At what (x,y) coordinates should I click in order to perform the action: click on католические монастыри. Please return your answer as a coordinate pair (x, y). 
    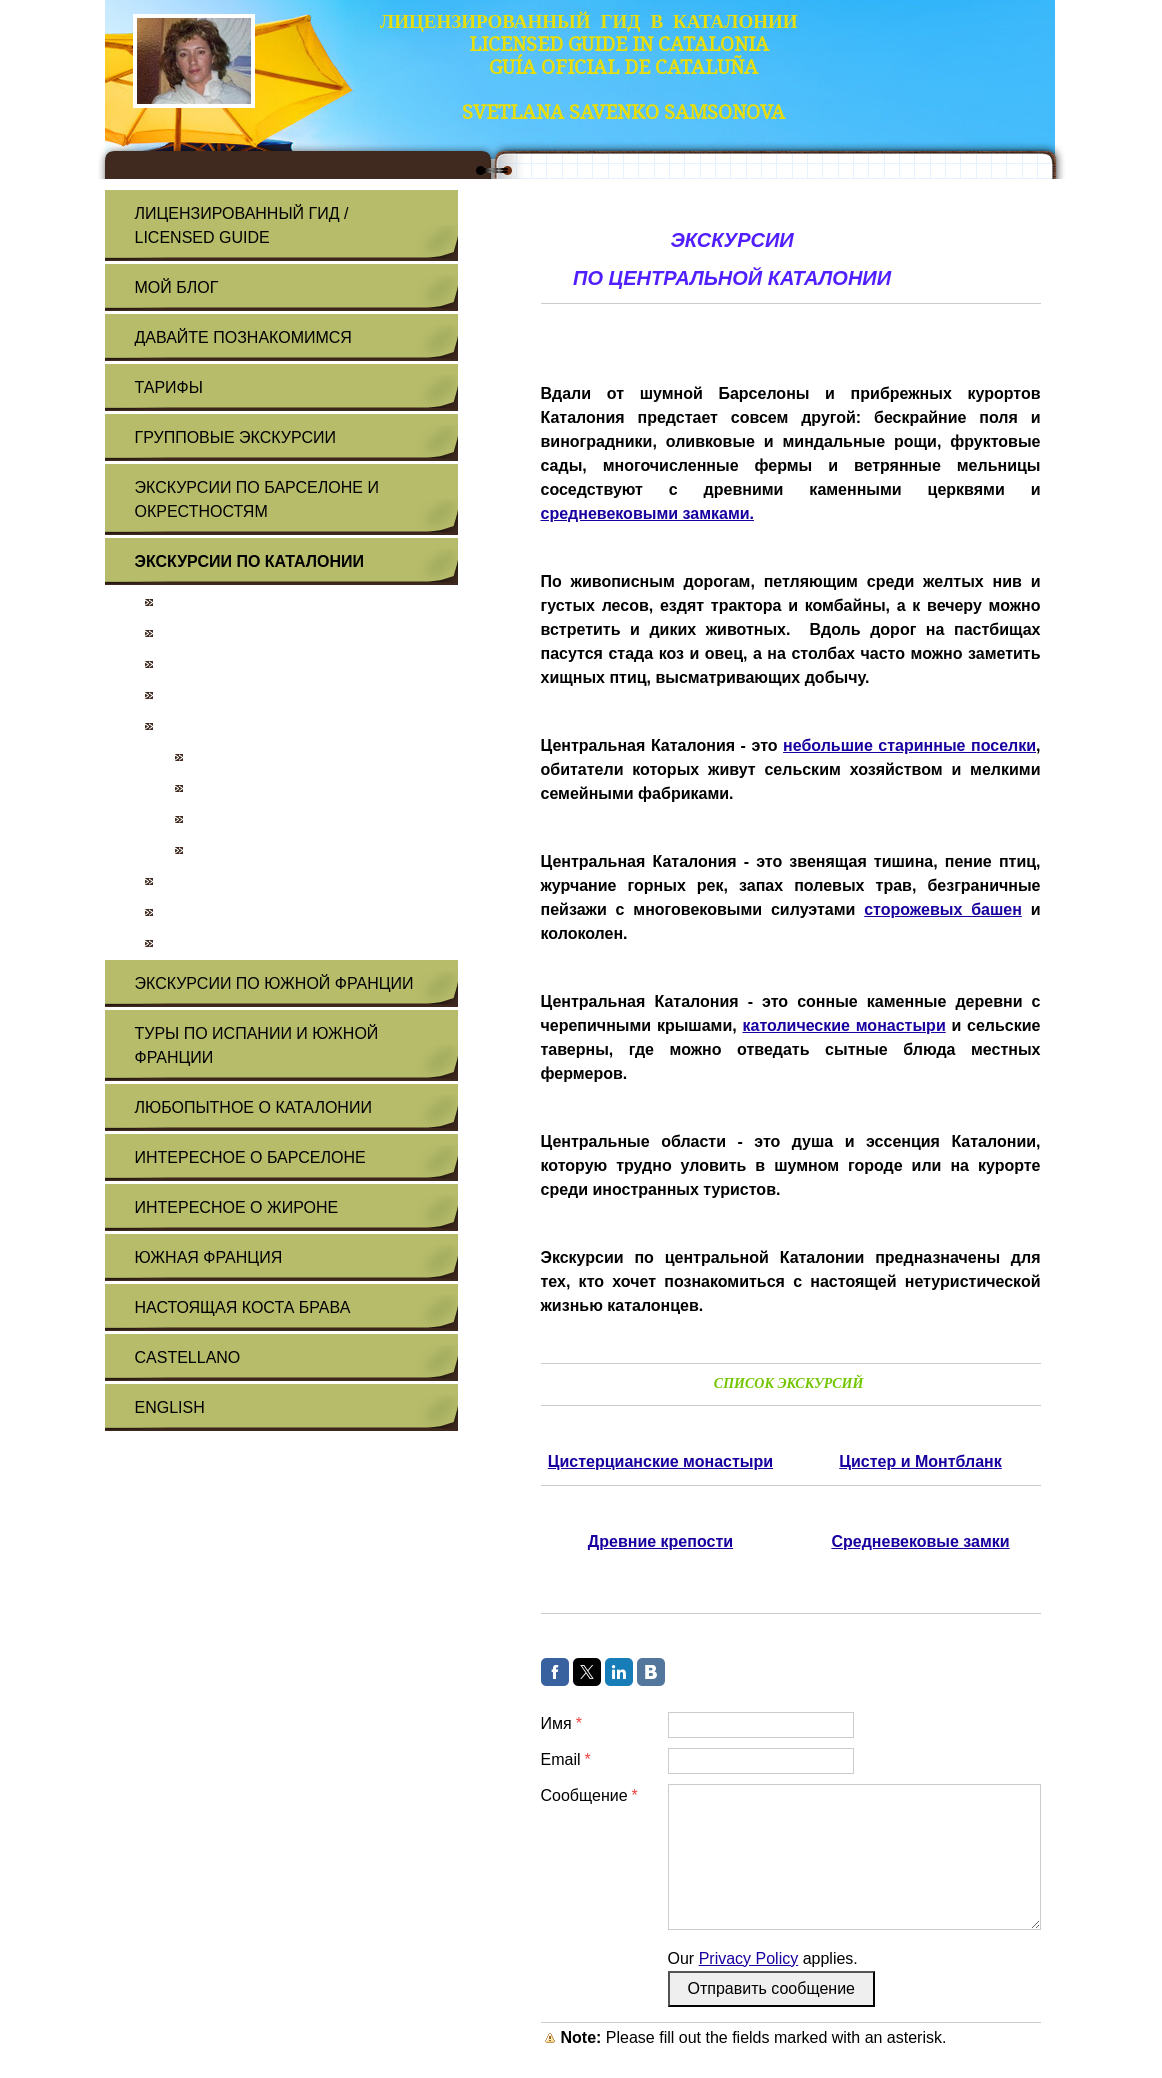
    Looking at the image, I should click on (843, 1025).